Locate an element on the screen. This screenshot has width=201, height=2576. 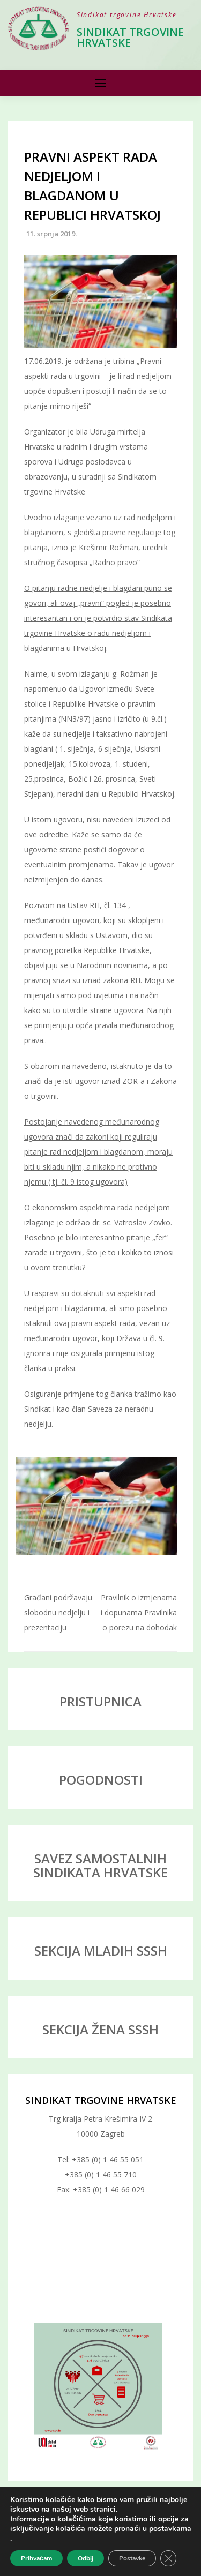
SAVEZ SAMOSTALNIH SINDIKATA HRVATSKE is located at coordinates (100, 1865).